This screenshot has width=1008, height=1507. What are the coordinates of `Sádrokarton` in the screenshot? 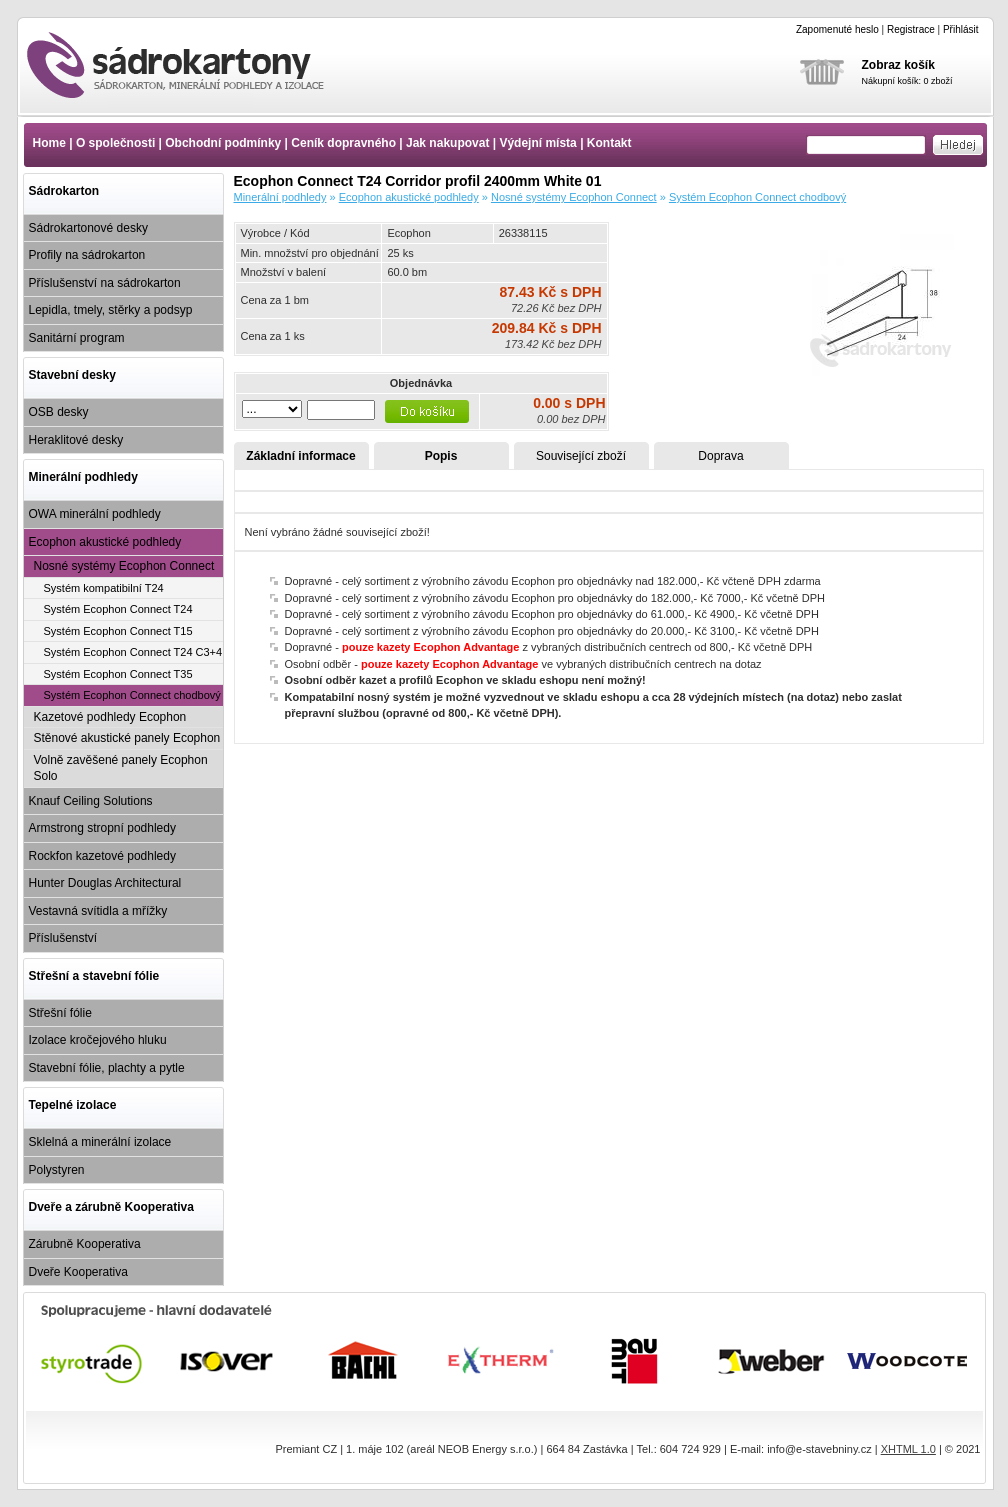 It's located at (64, 191).